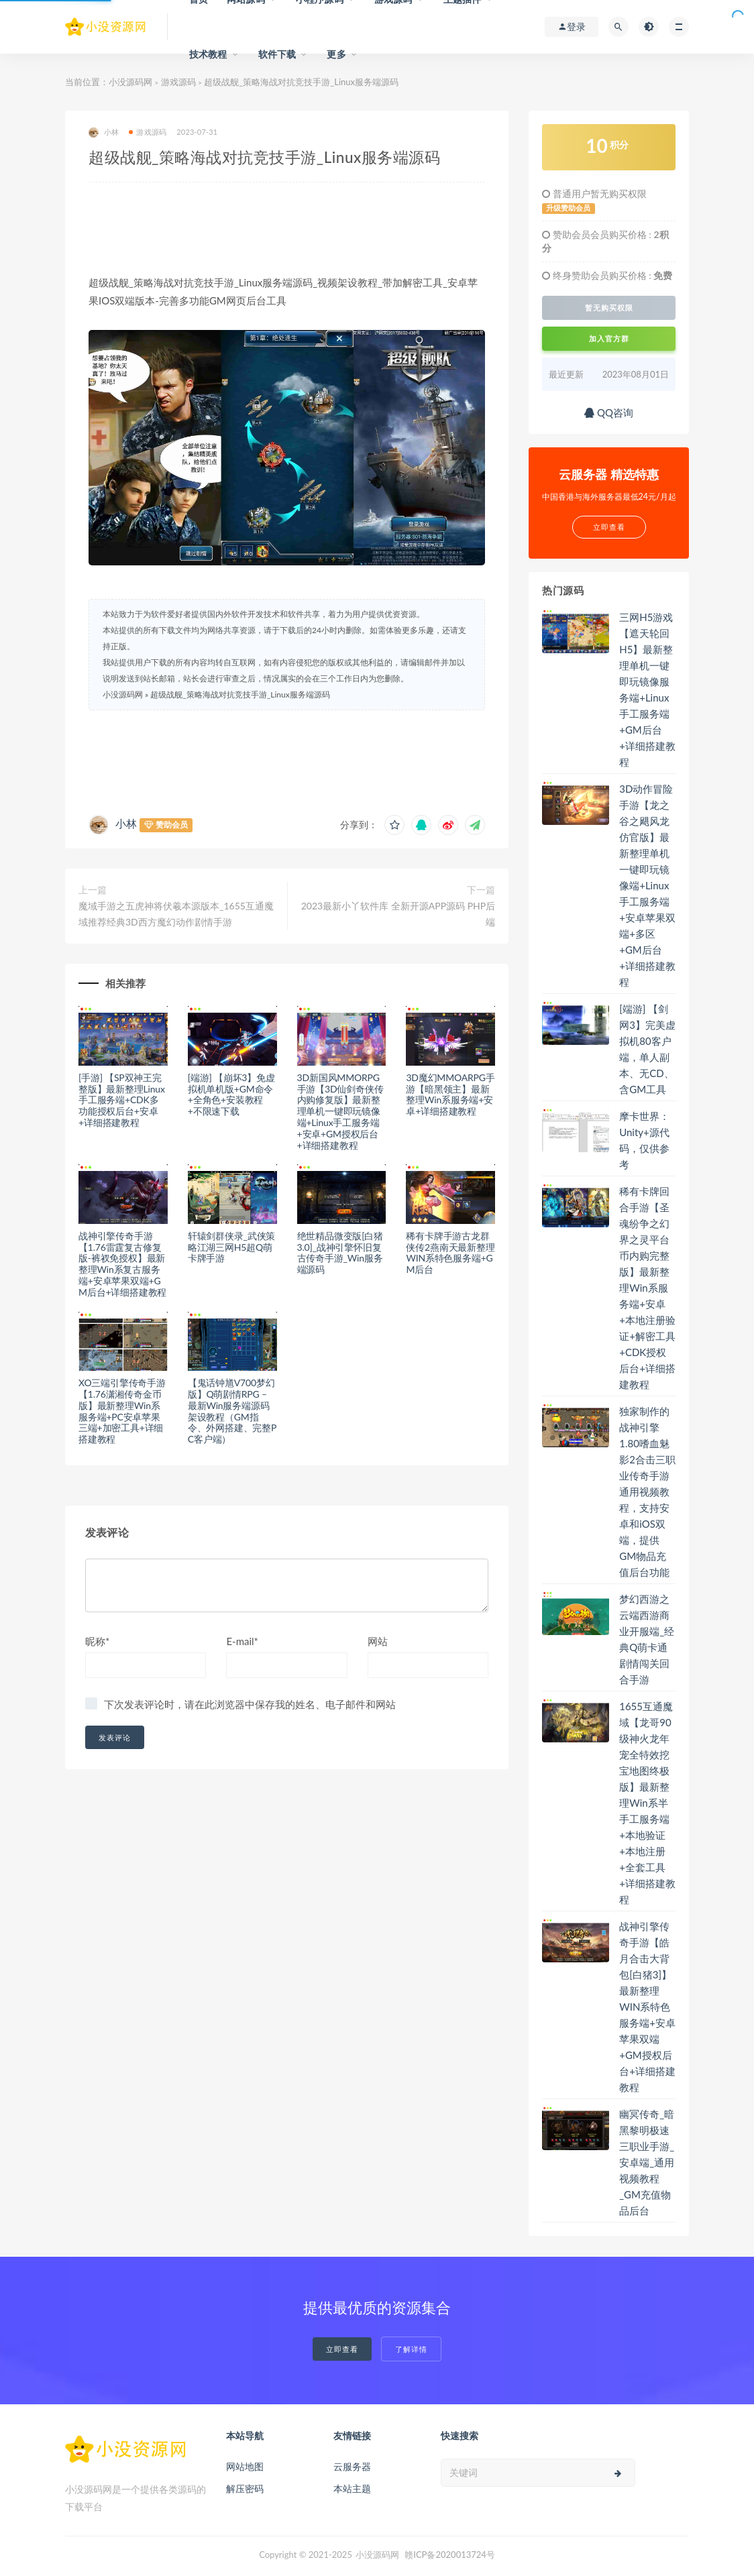  I want to click on 小林, so click(104, 132).